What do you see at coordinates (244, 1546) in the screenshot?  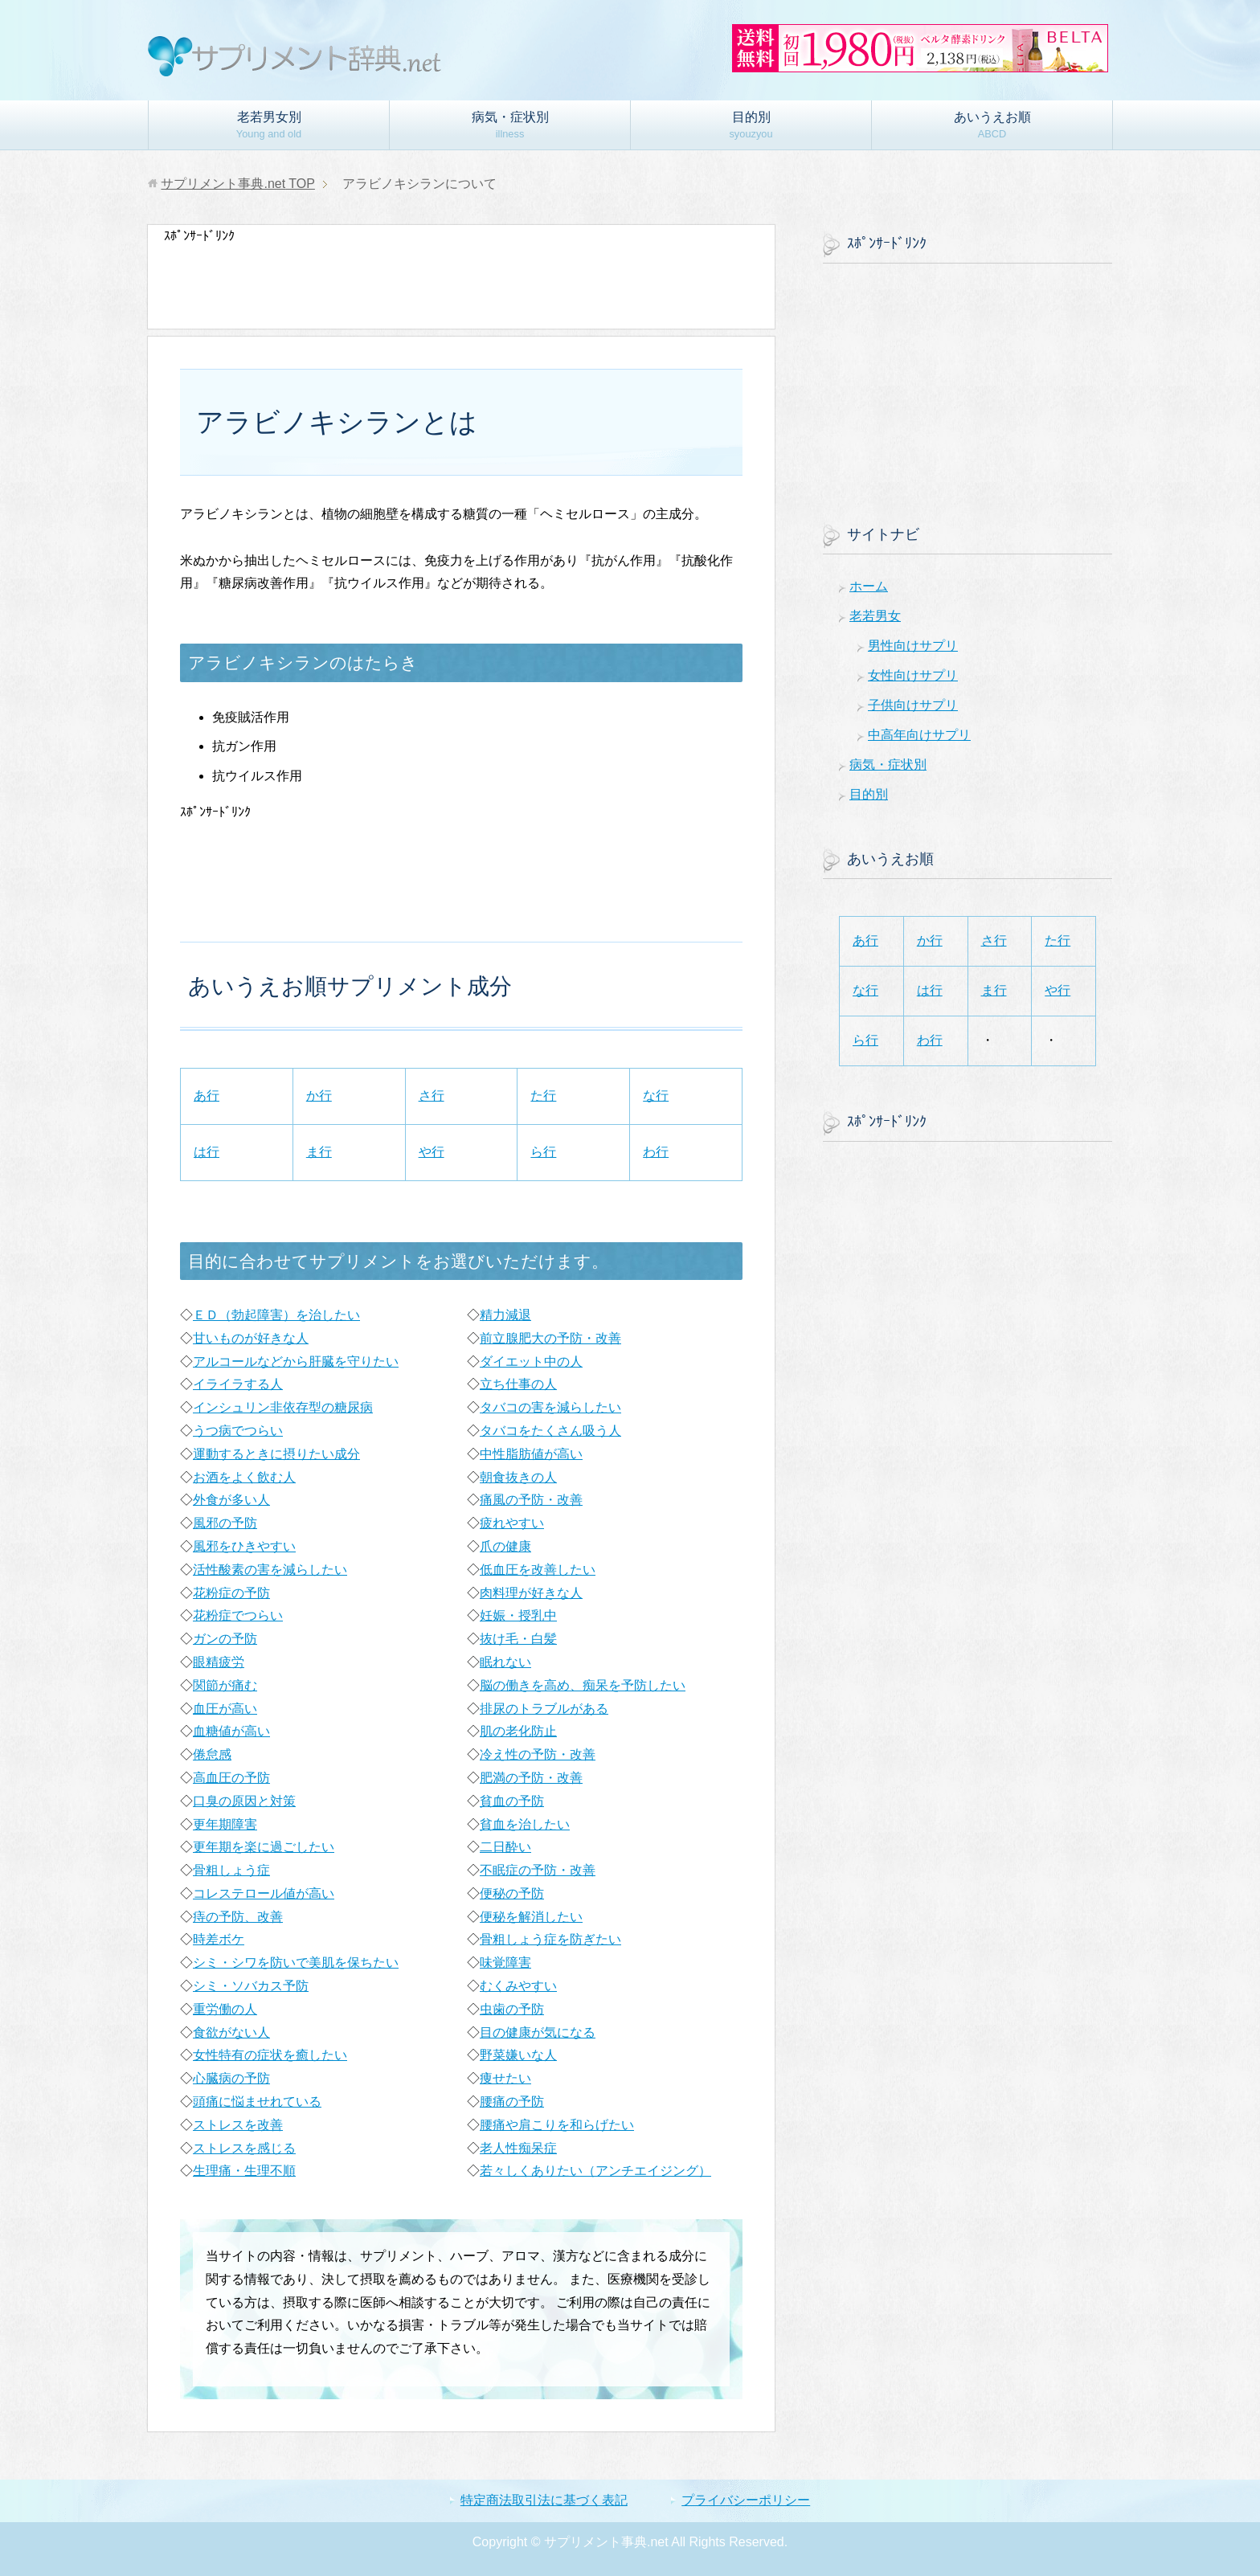 I see `風邪をひきやすい` at bounding box center [244, 1546].